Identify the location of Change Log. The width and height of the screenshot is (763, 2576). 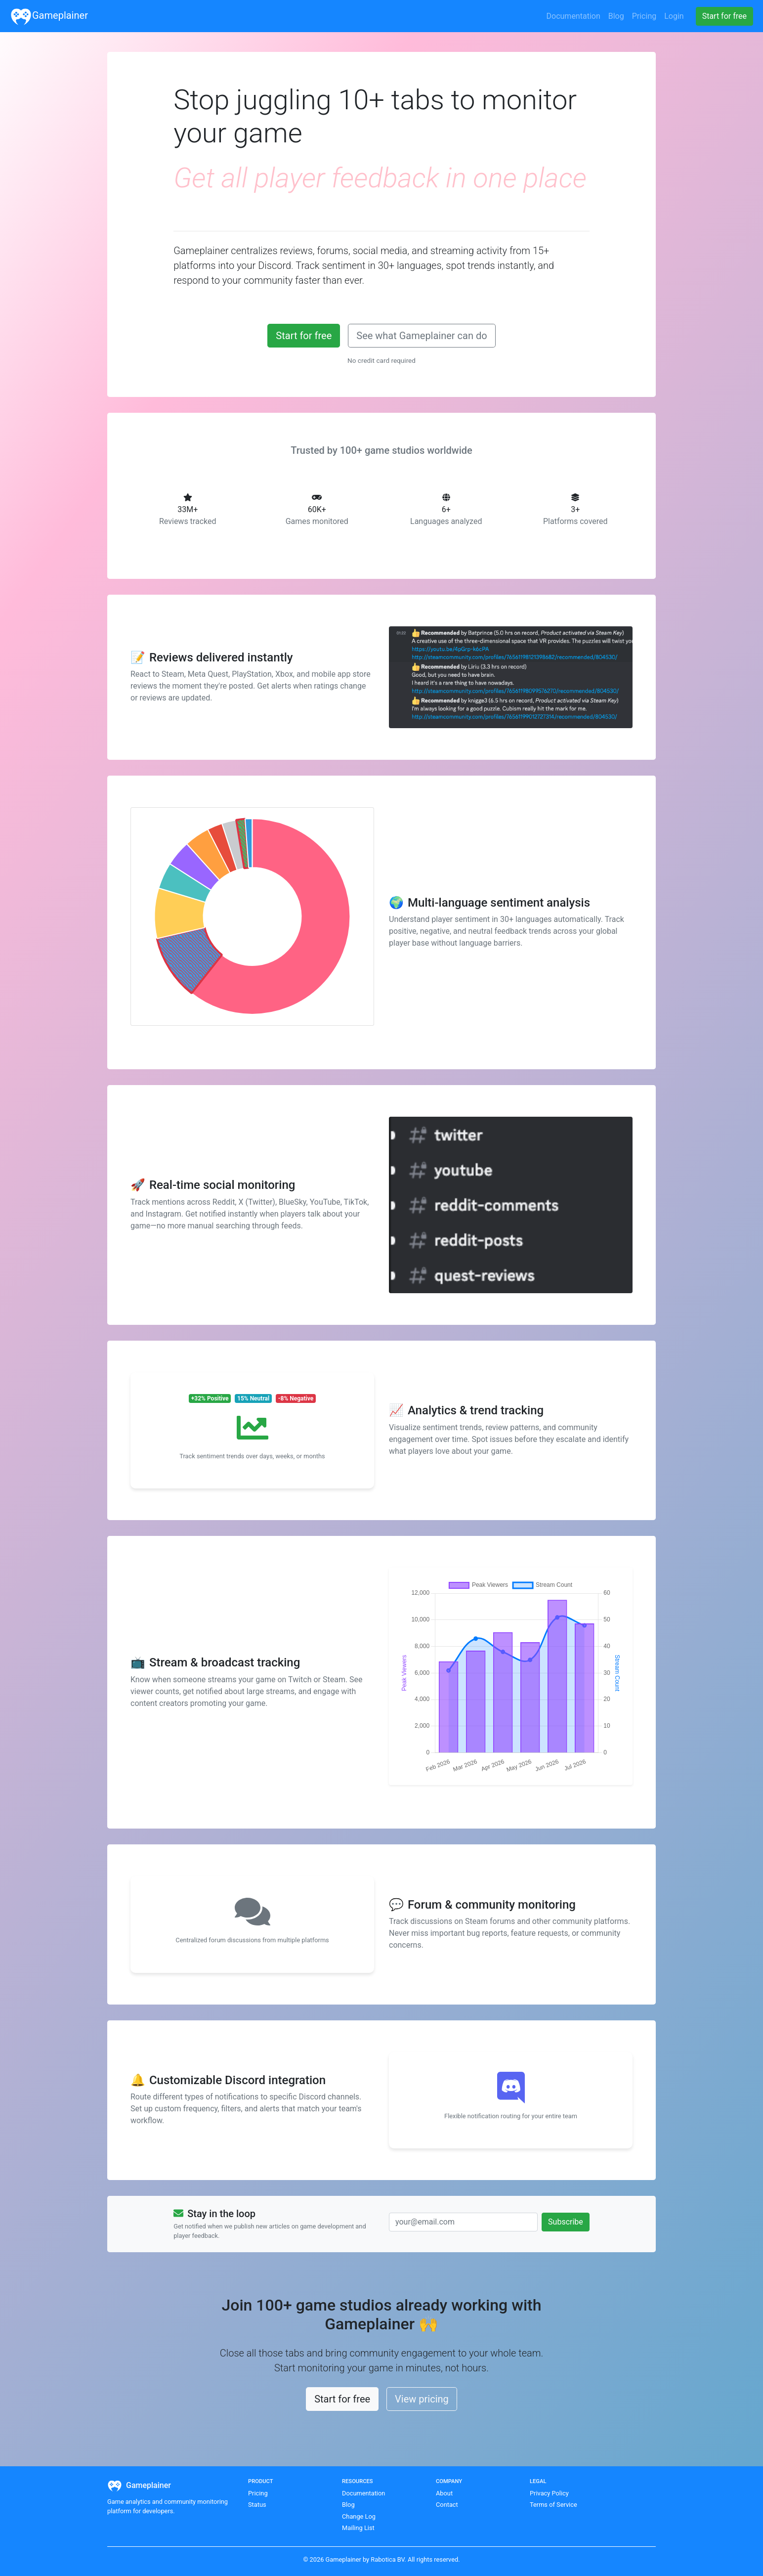
(359, 2516).